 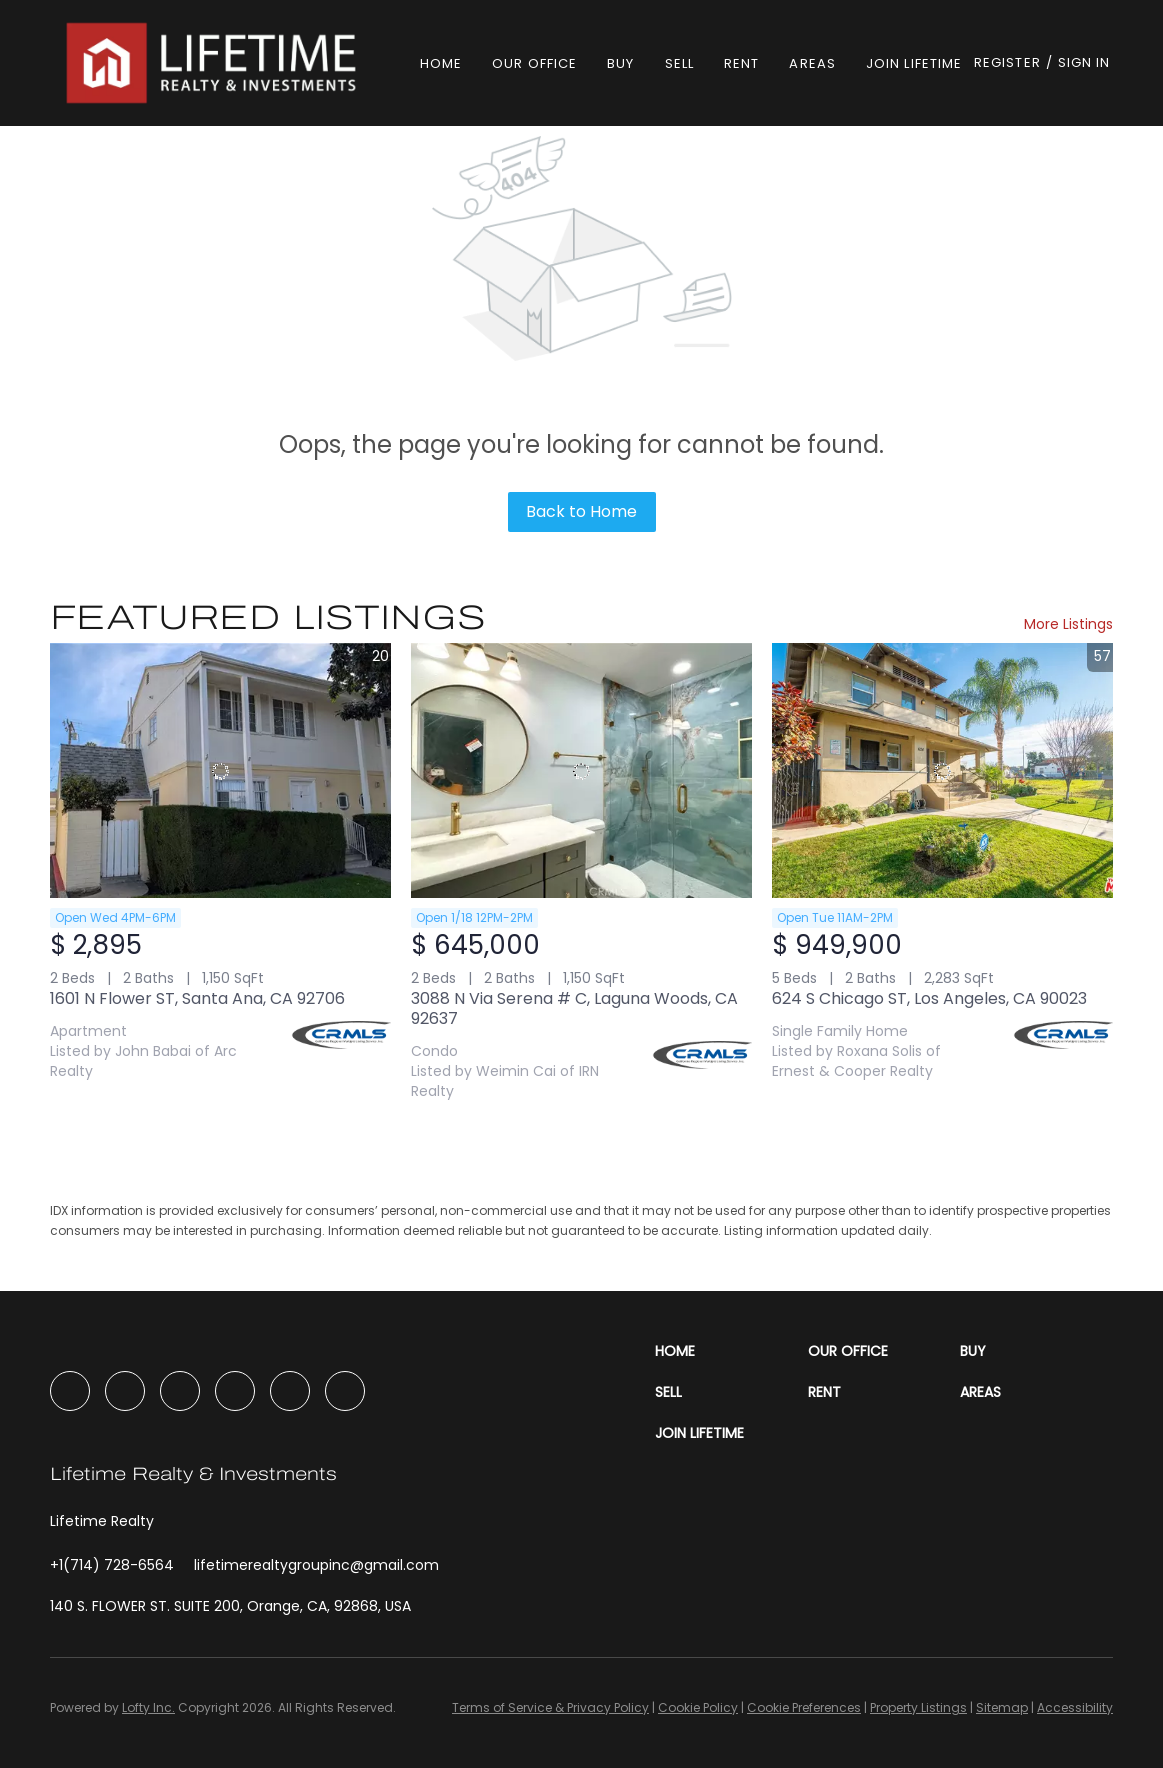 I want to click on [google+], so click(x=345, y=1391).